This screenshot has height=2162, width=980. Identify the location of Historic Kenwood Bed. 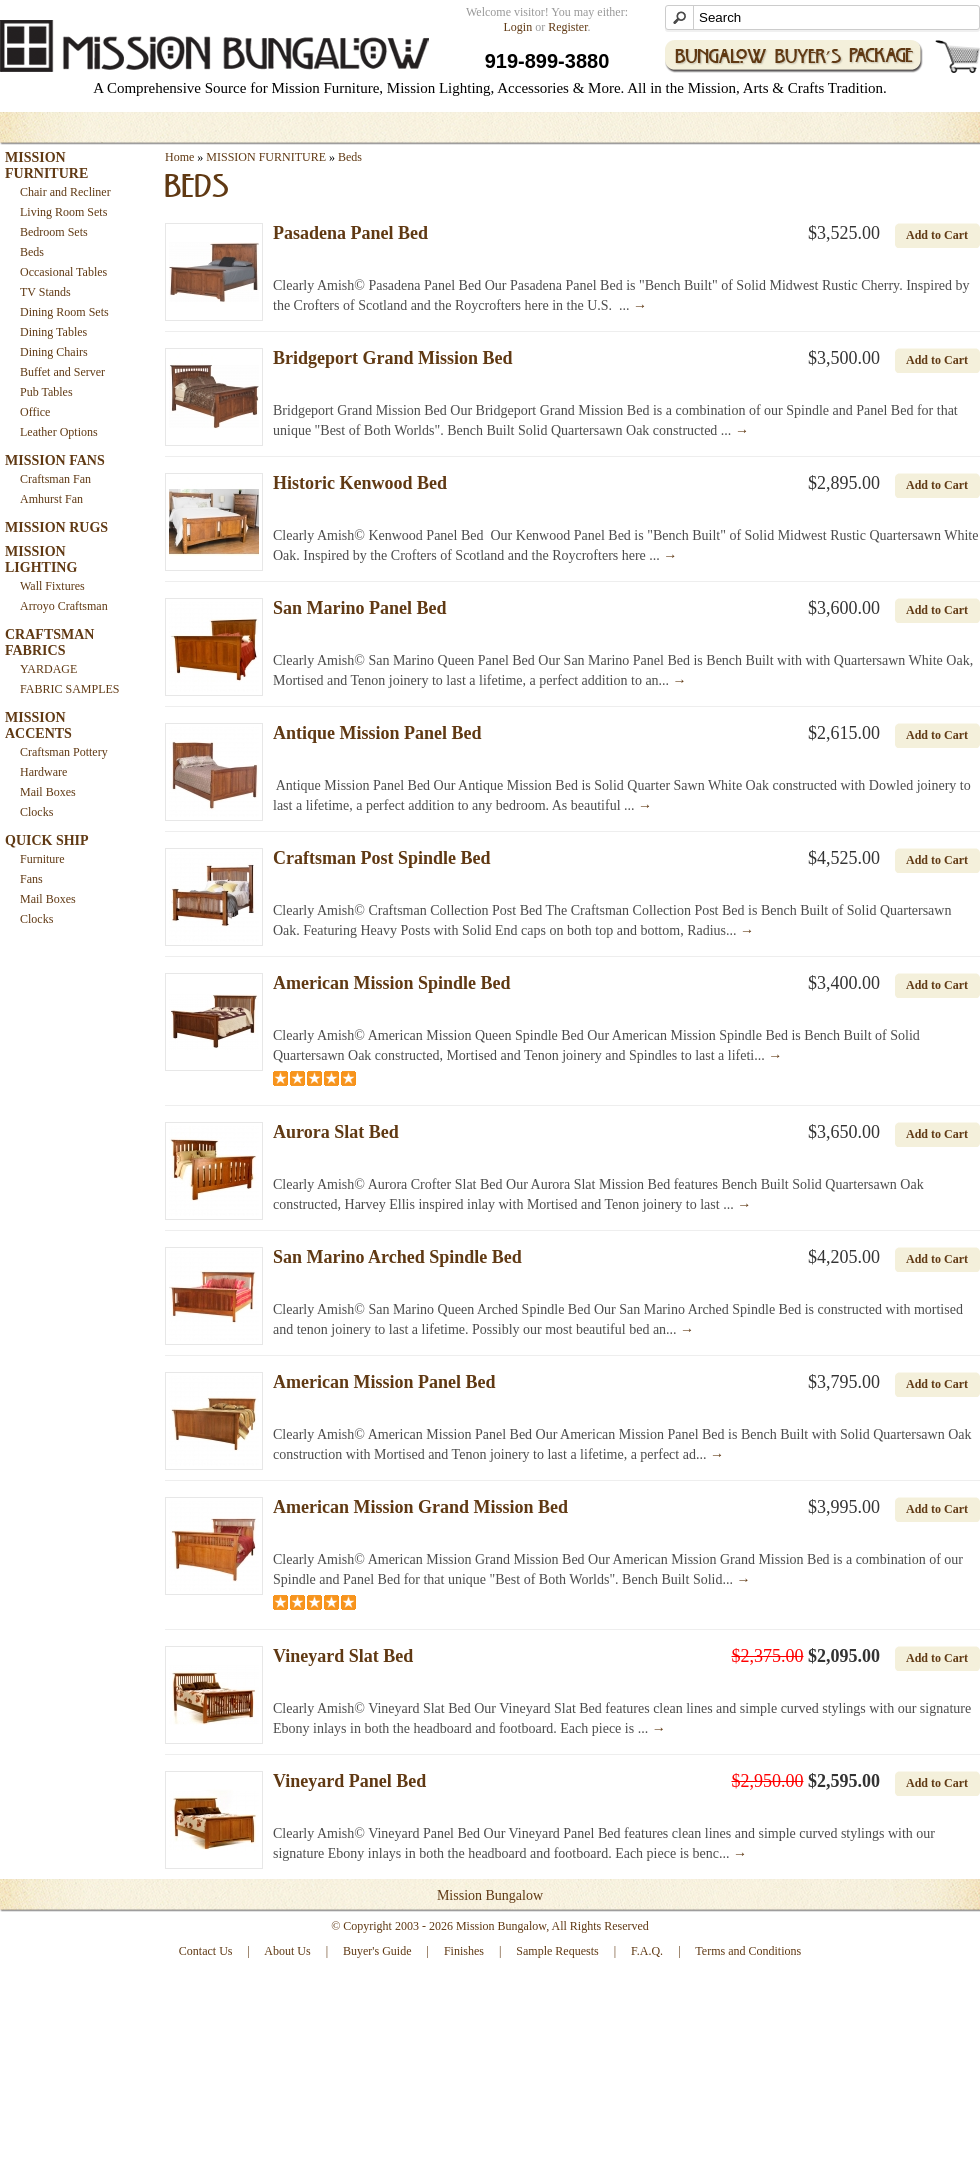
(360, 483).